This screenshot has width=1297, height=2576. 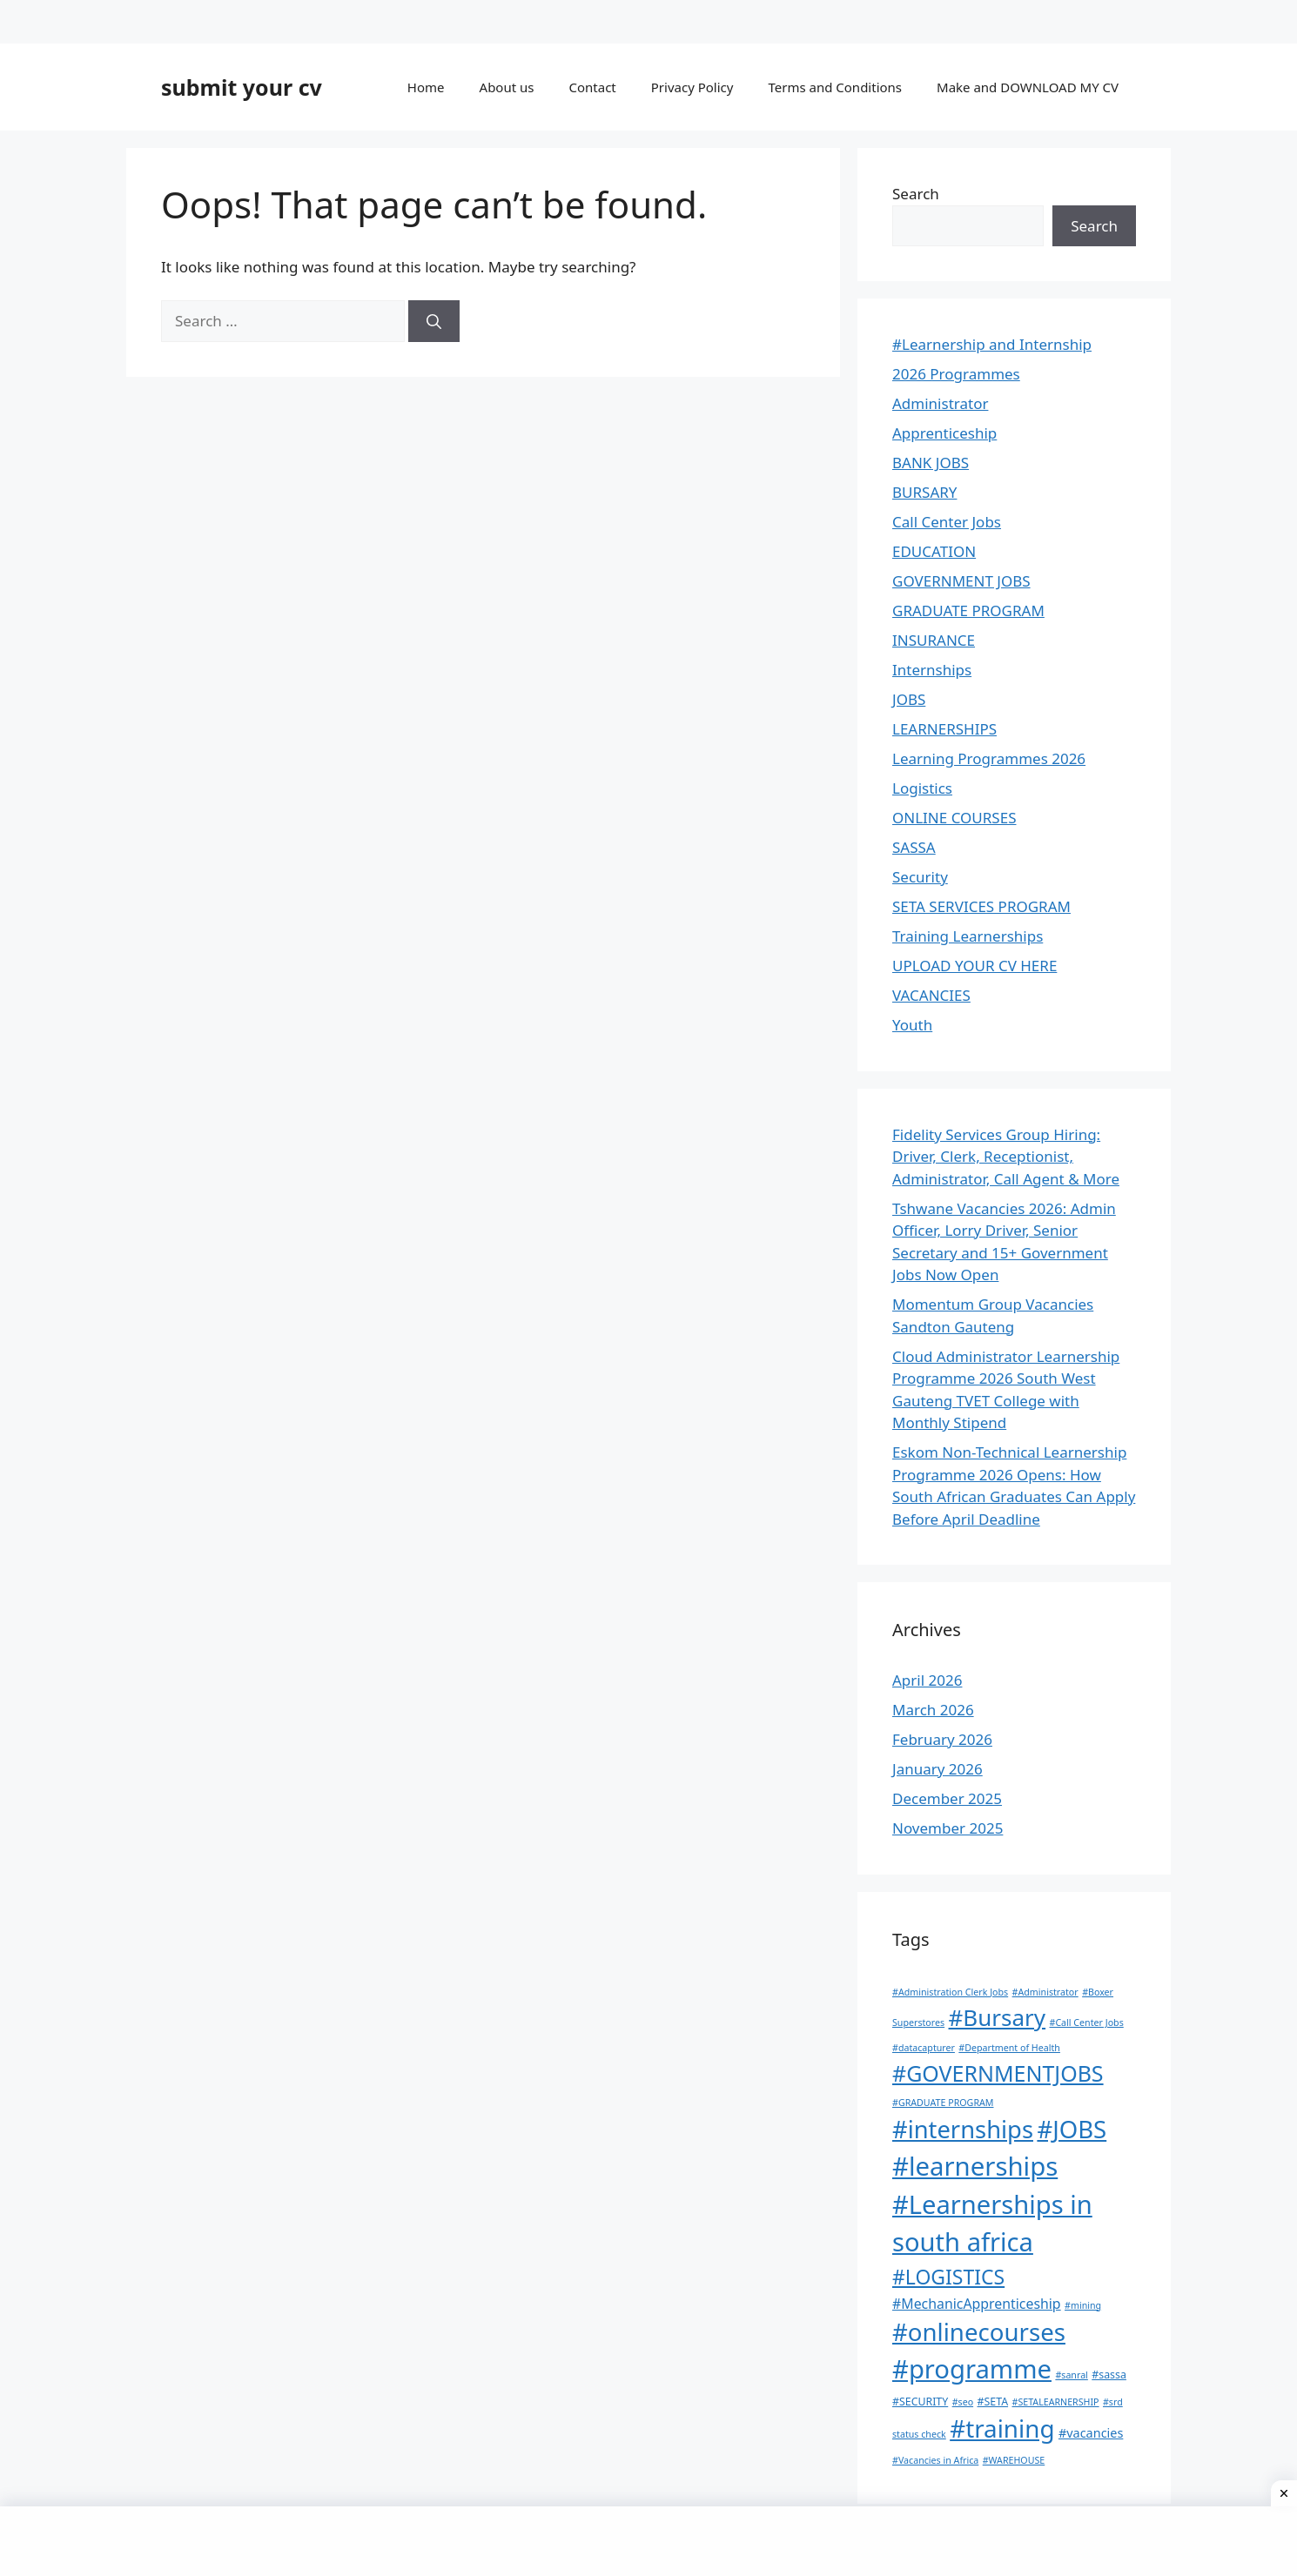 What do you see at coordinates (1071, 2129) in the screenshot?
I see `#JOBS [#JOBS (118 items)]` at bounding box center [1071, 2129].